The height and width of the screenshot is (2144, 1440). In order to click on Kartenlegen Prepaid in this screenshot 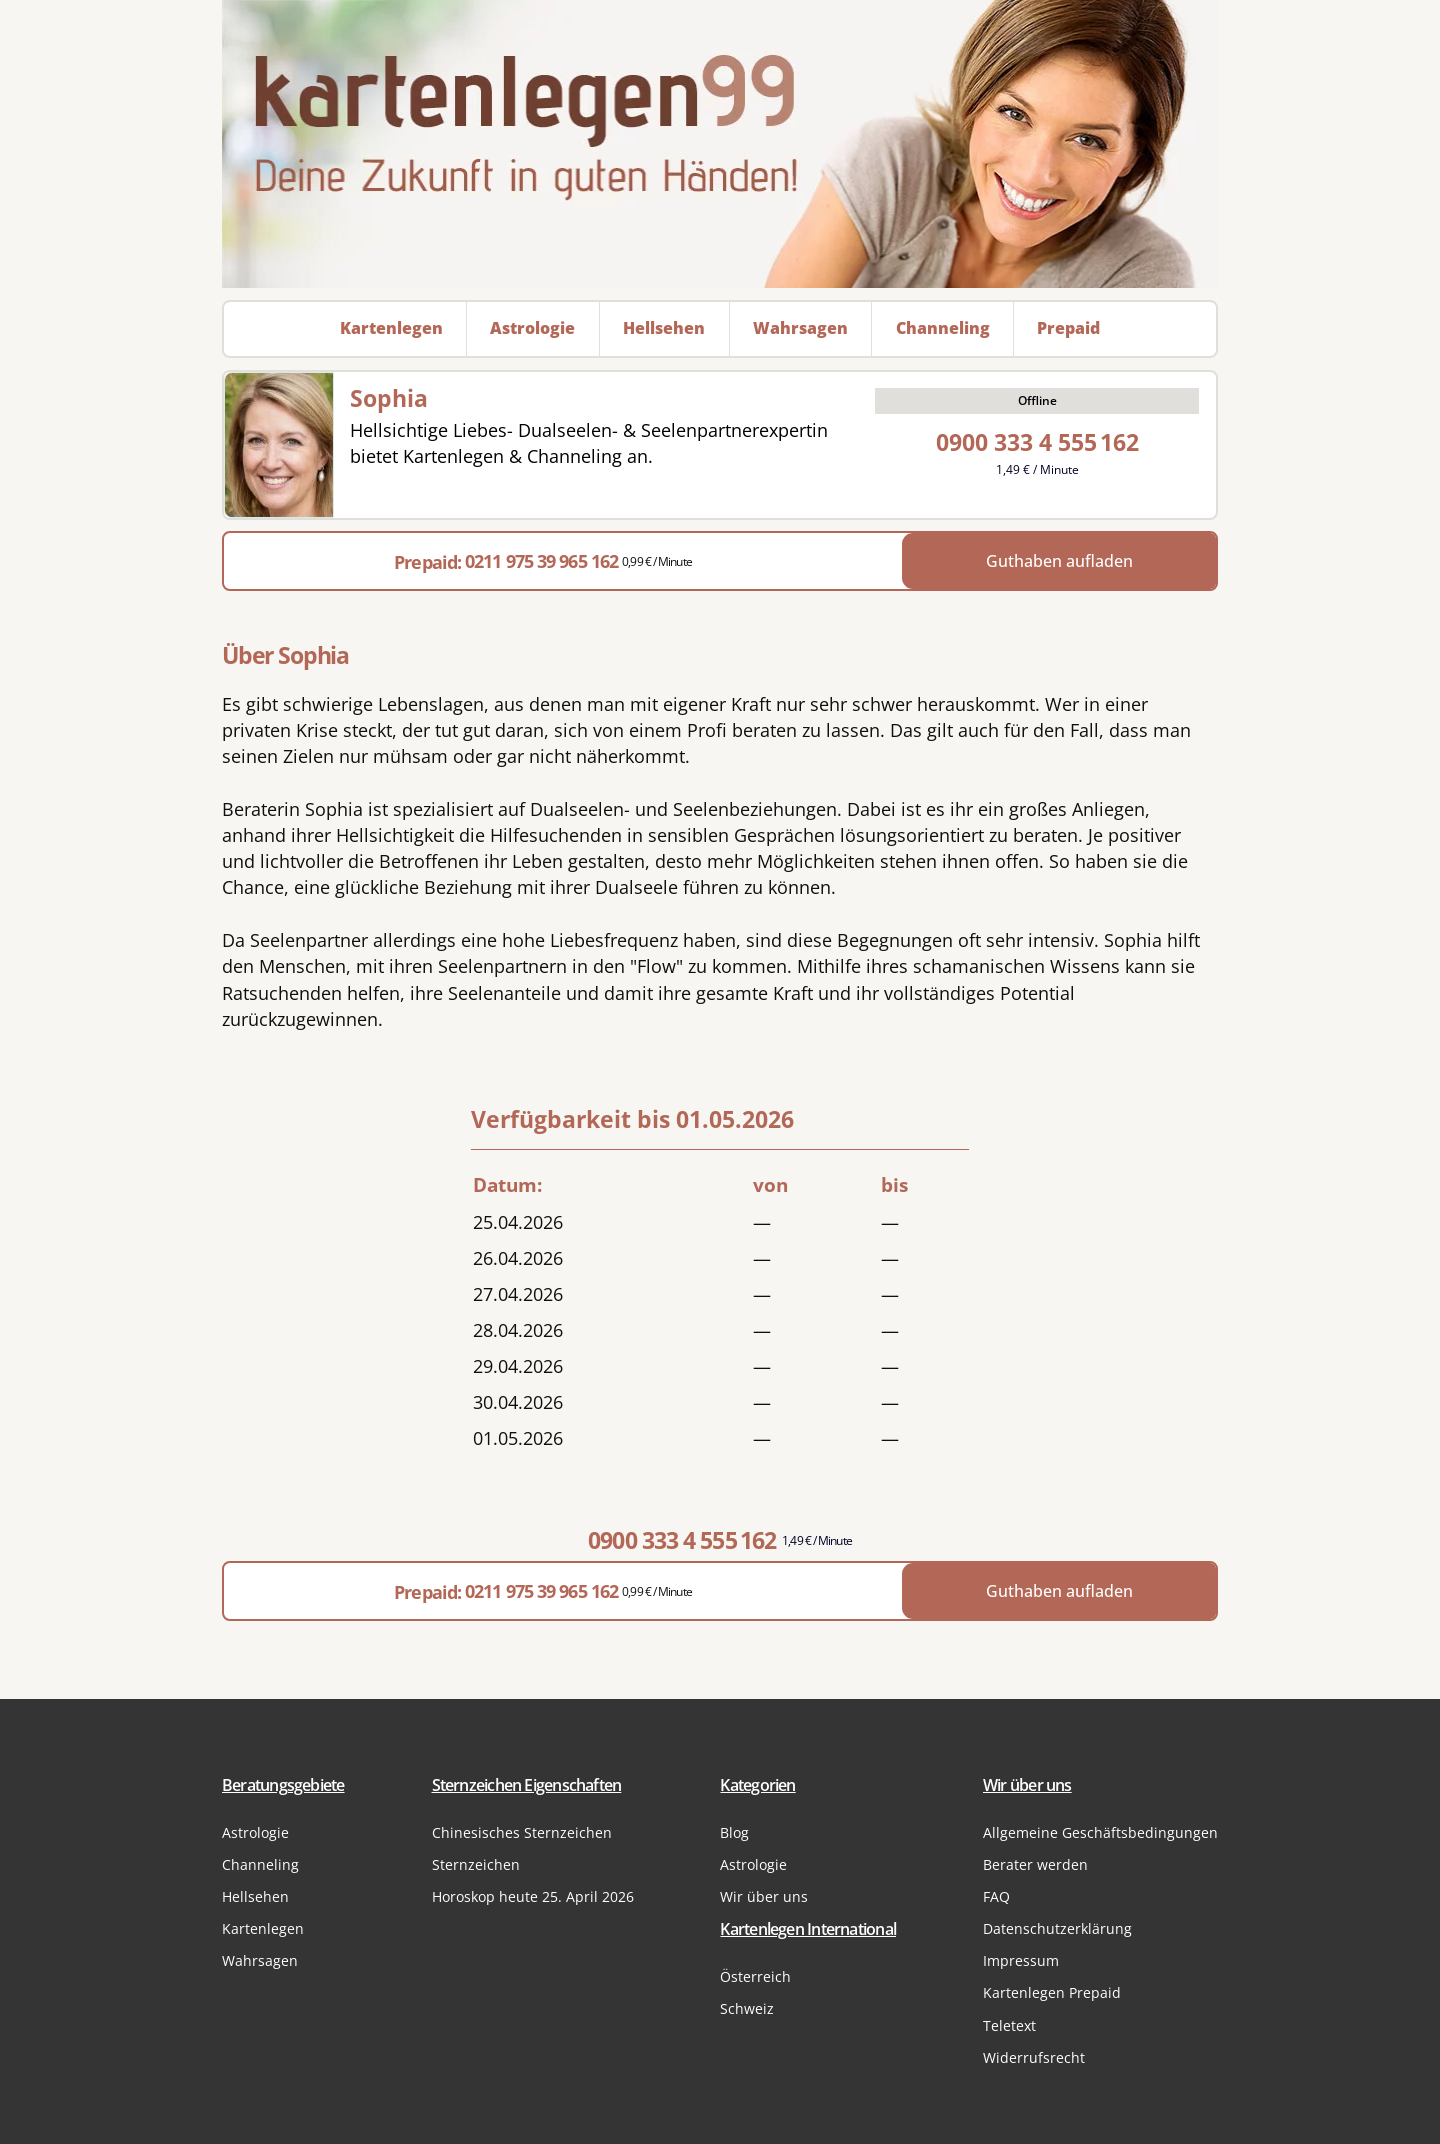, I will do `click(1052, 1992)`.